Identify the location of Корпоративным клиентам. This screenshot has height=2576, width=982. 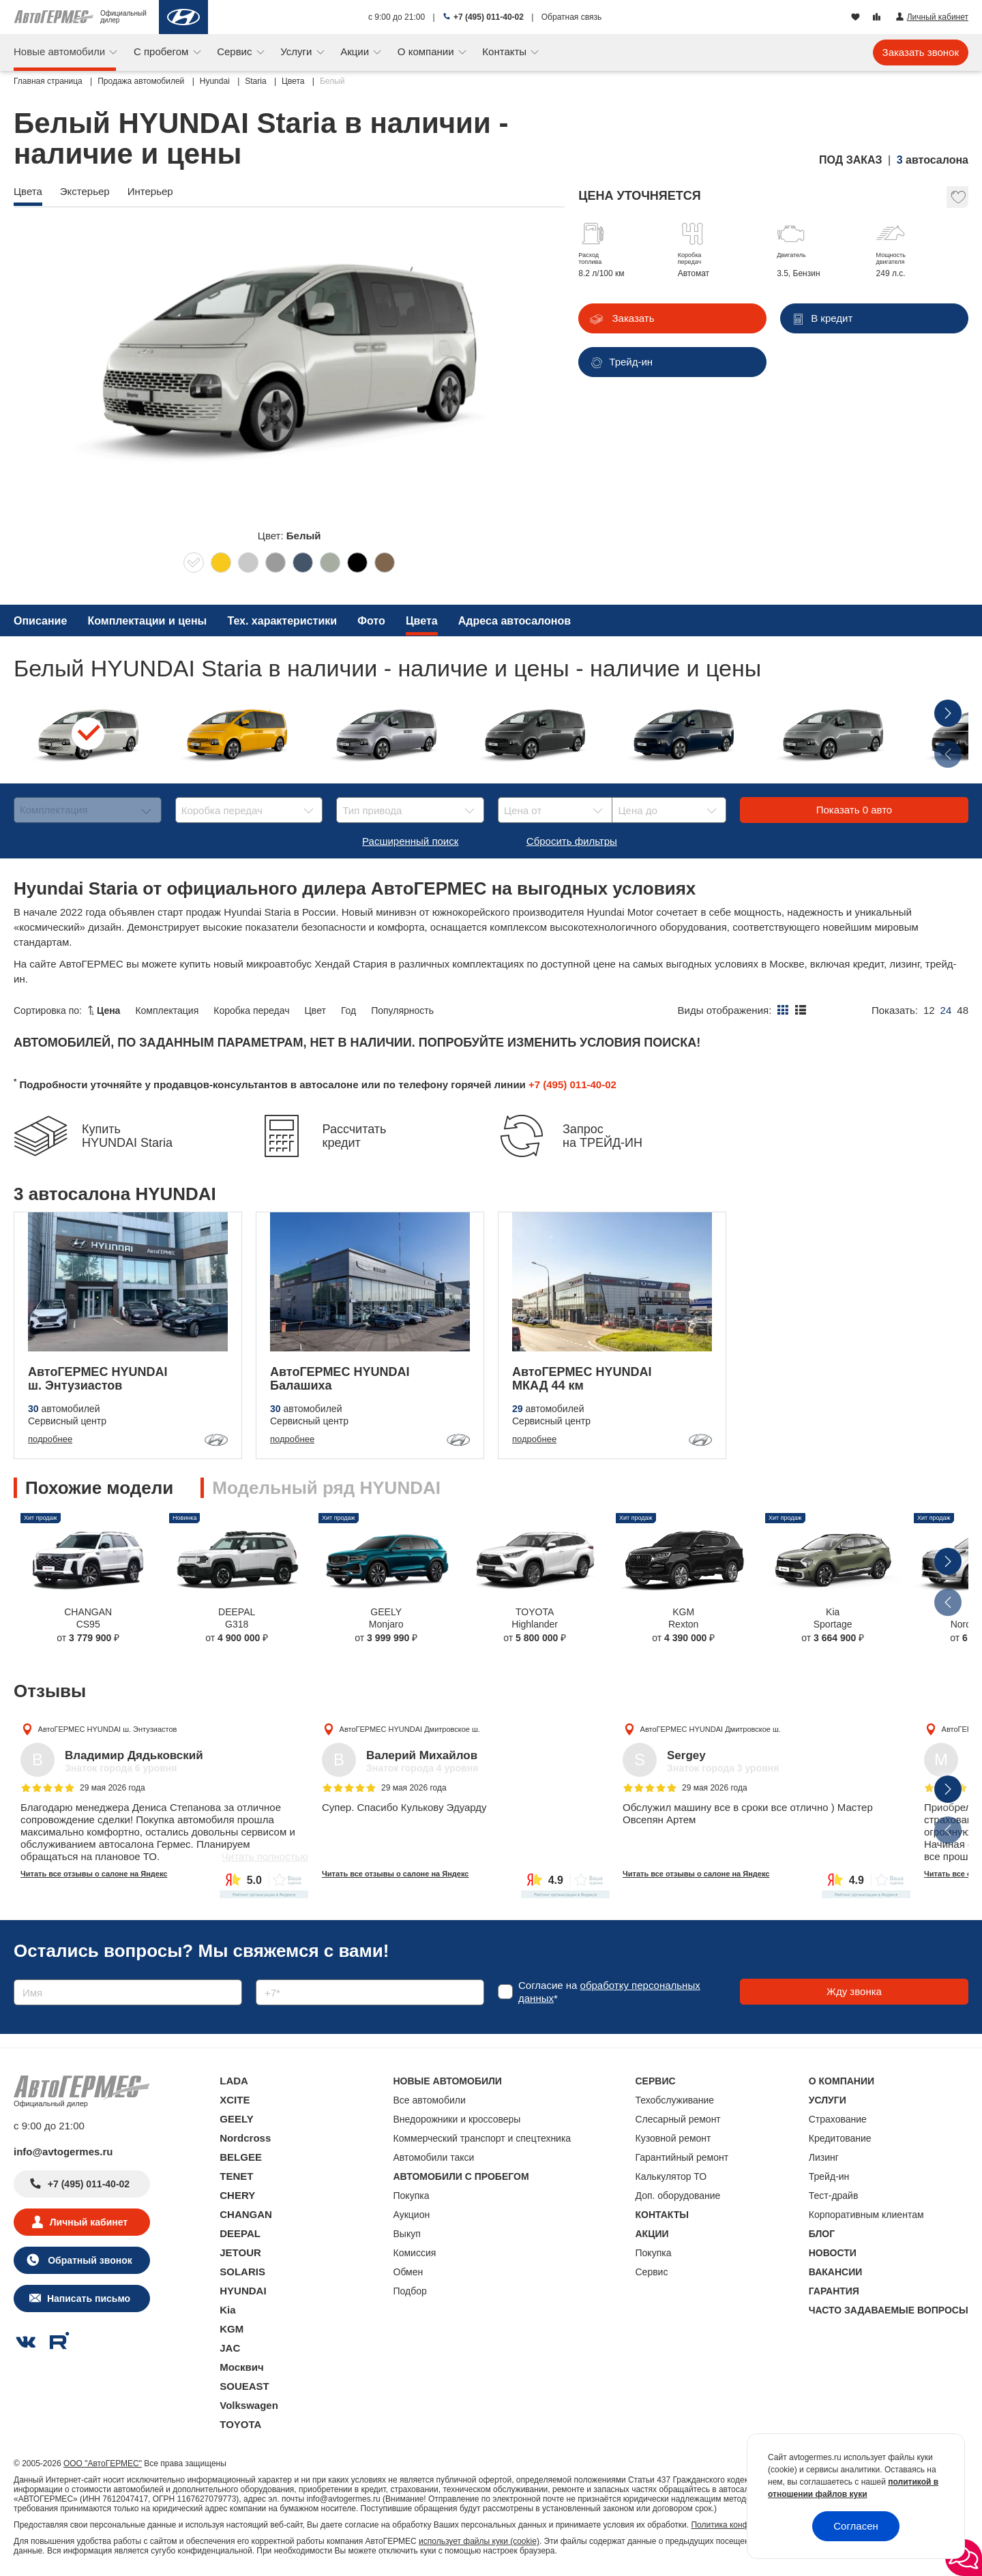
(866, 2214).